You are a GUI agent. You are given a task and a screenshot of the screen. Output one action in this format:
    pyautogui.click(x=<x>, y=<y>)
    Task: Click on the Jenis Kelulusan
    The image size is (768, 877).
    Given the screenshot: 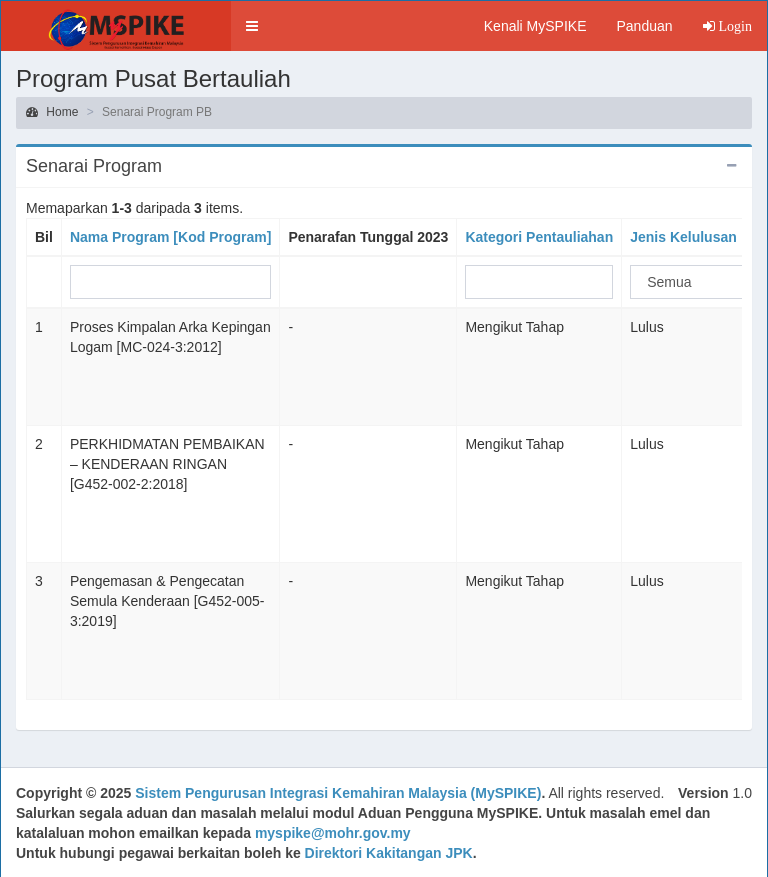 What is the action you would take?
    pyautogui.click(x=683, y=237)
    